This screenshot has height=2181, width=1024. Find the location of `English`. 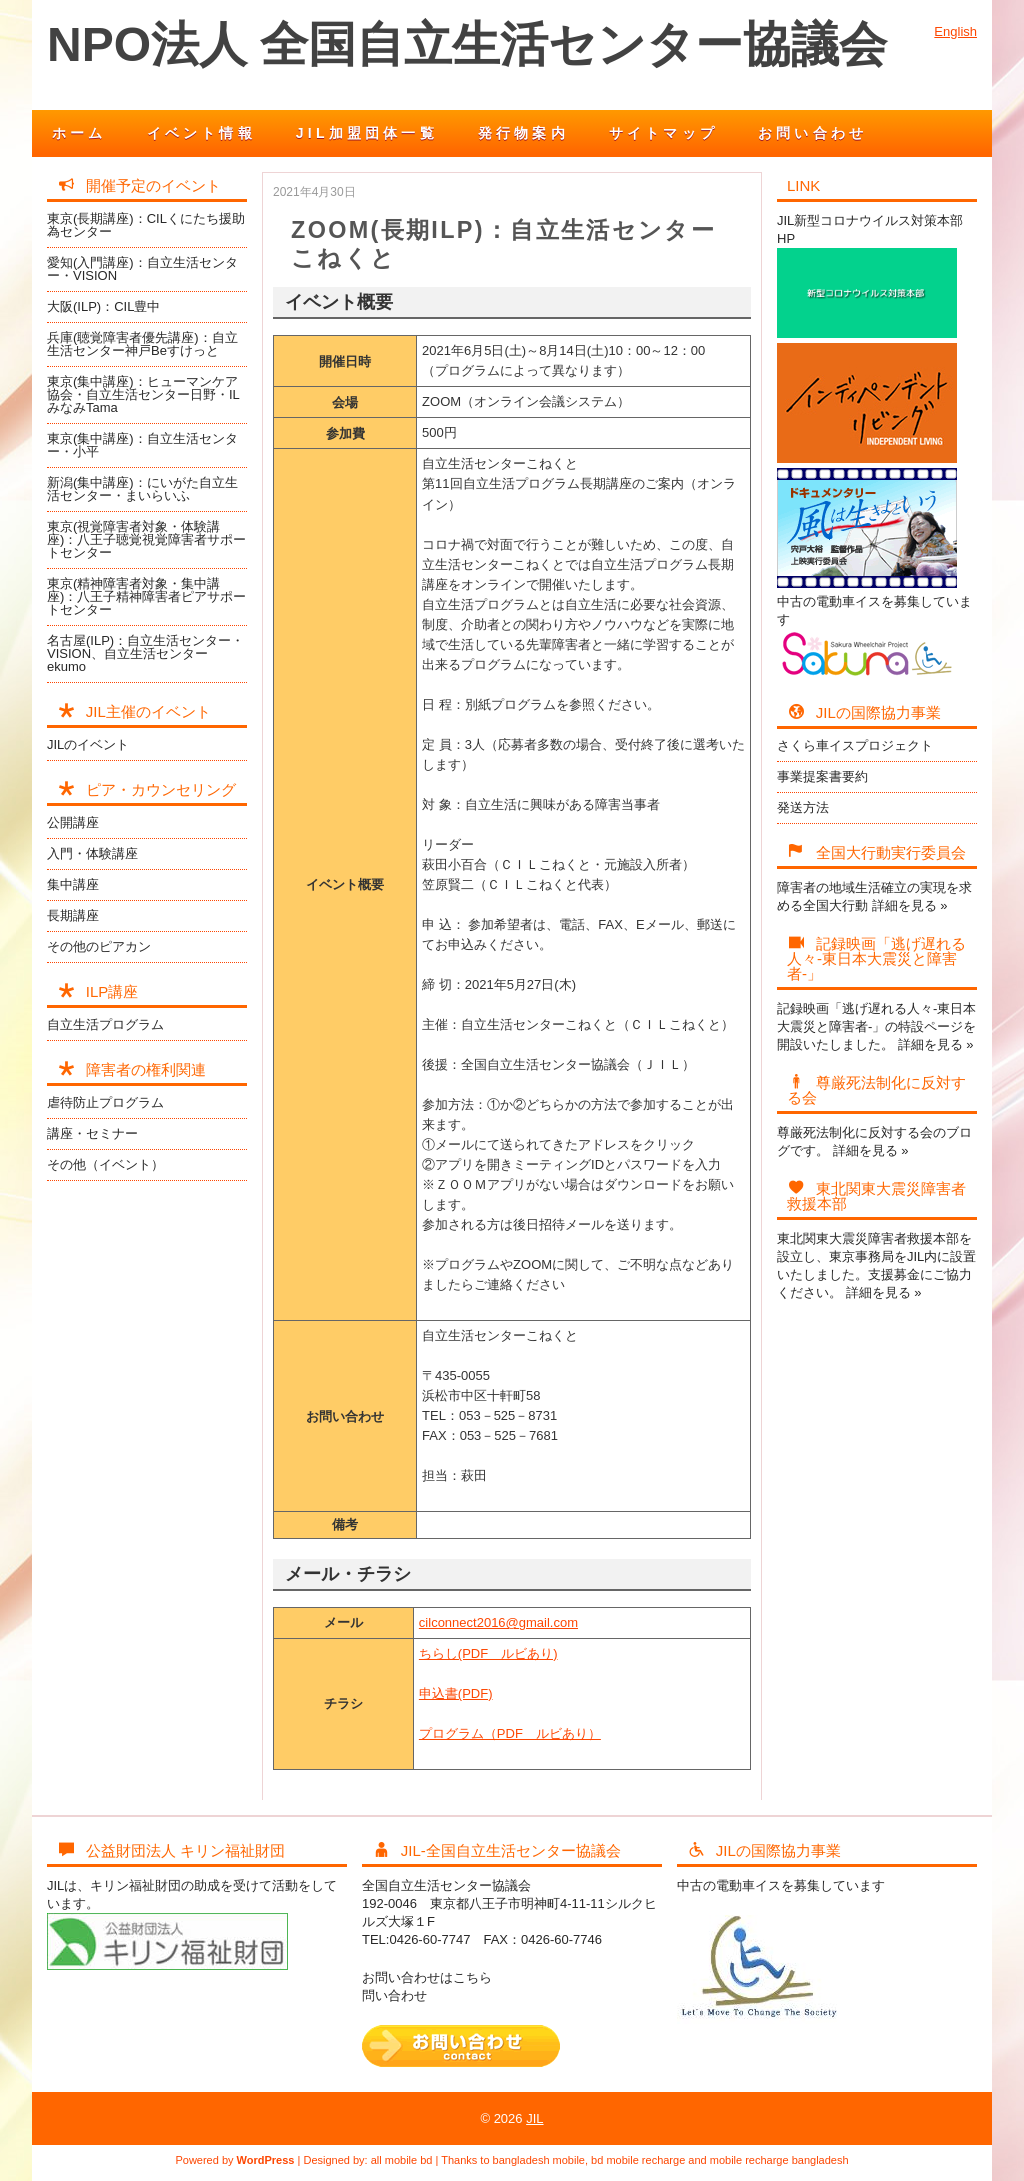

English is located at coordinates (955, 31).